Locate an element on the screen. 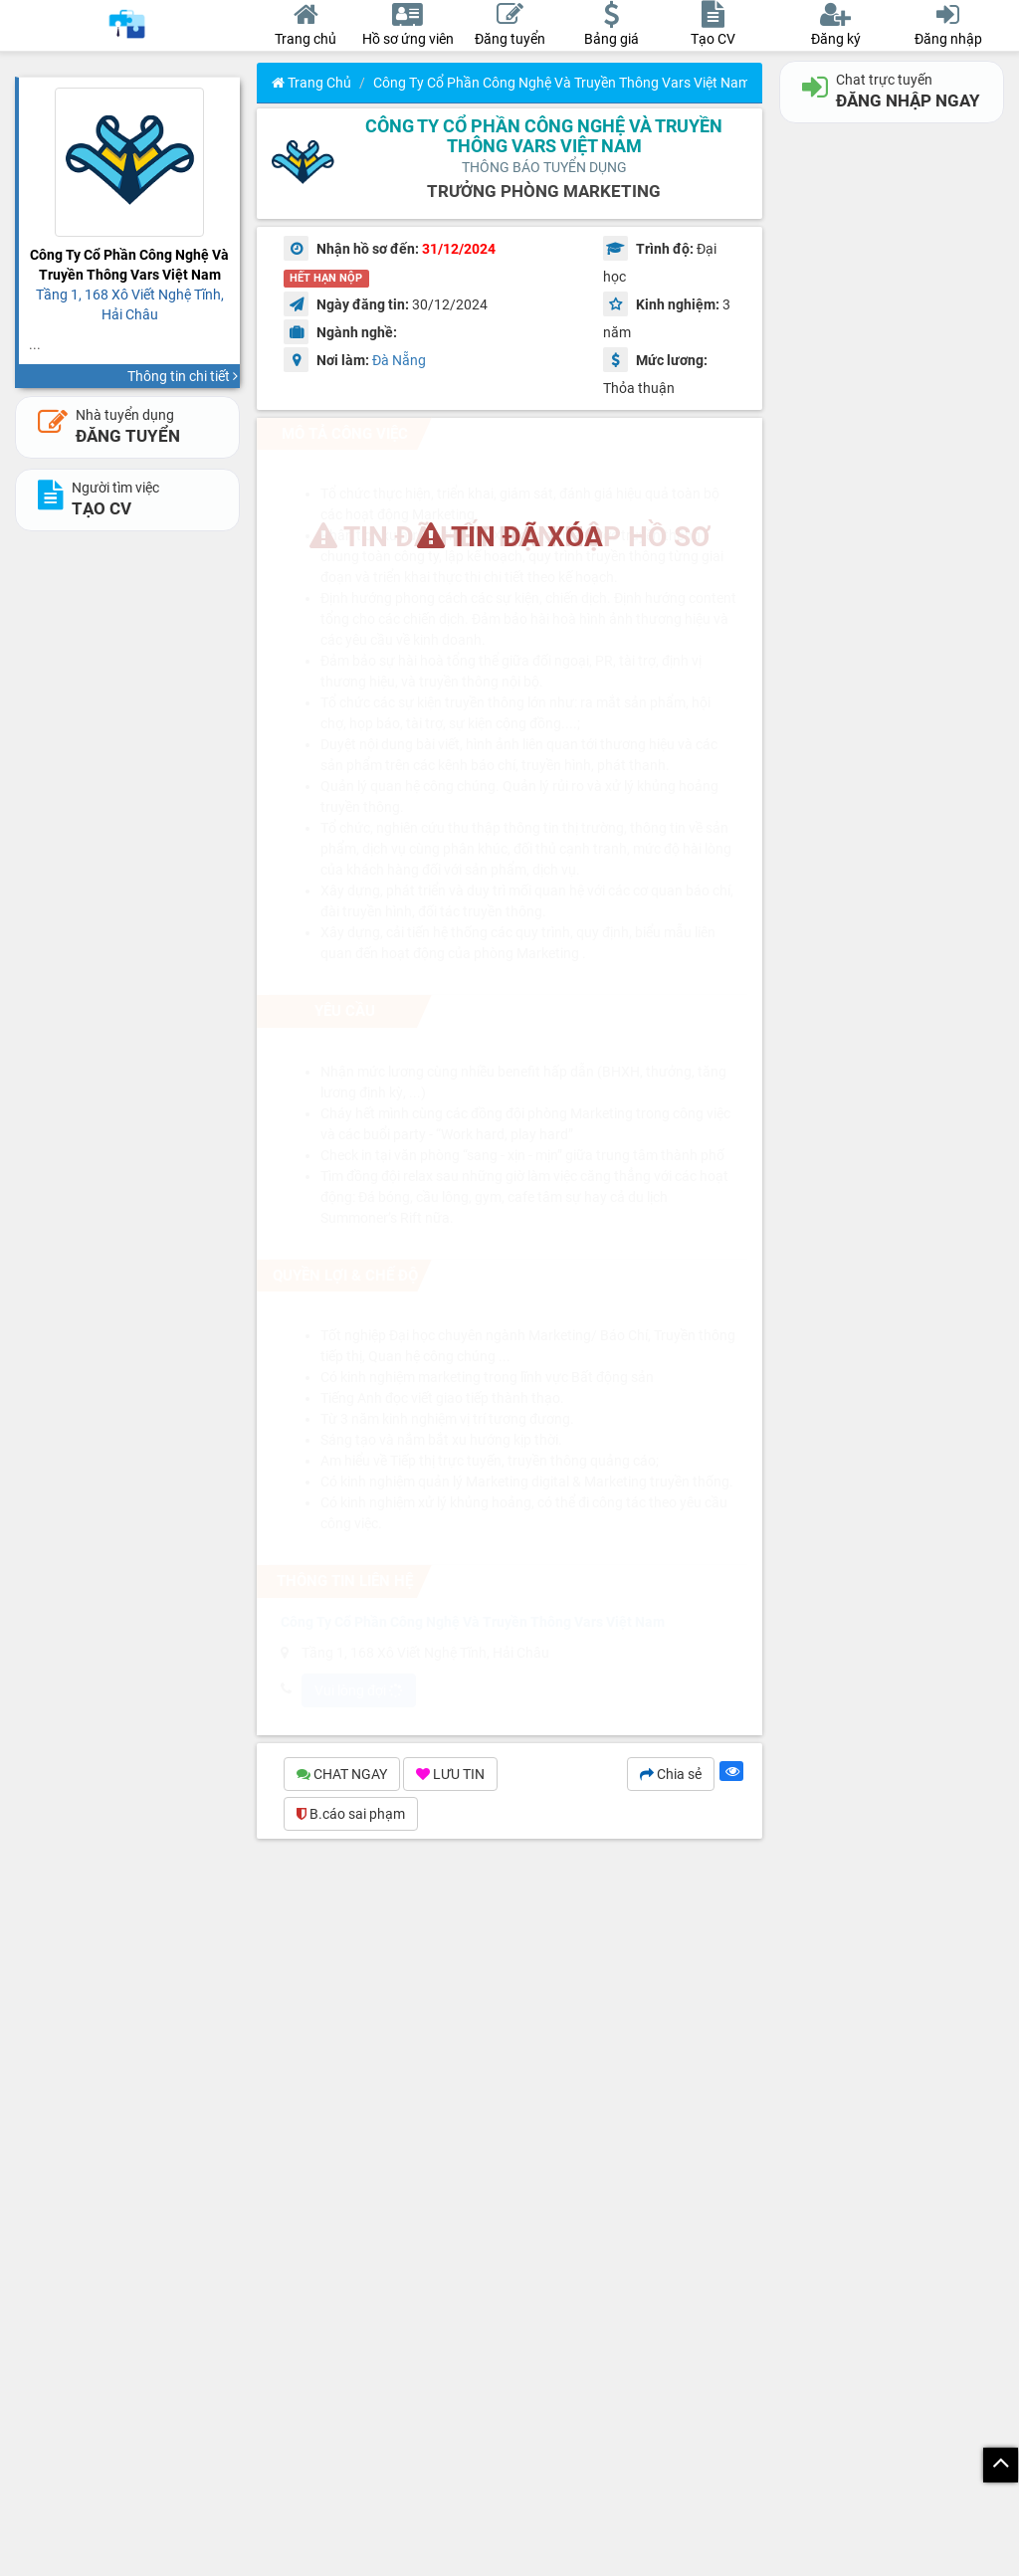 Image resolution: width=1019 pixels, height=2576 pixels. CHAT NGAY is located at coordinates (342, 1774).